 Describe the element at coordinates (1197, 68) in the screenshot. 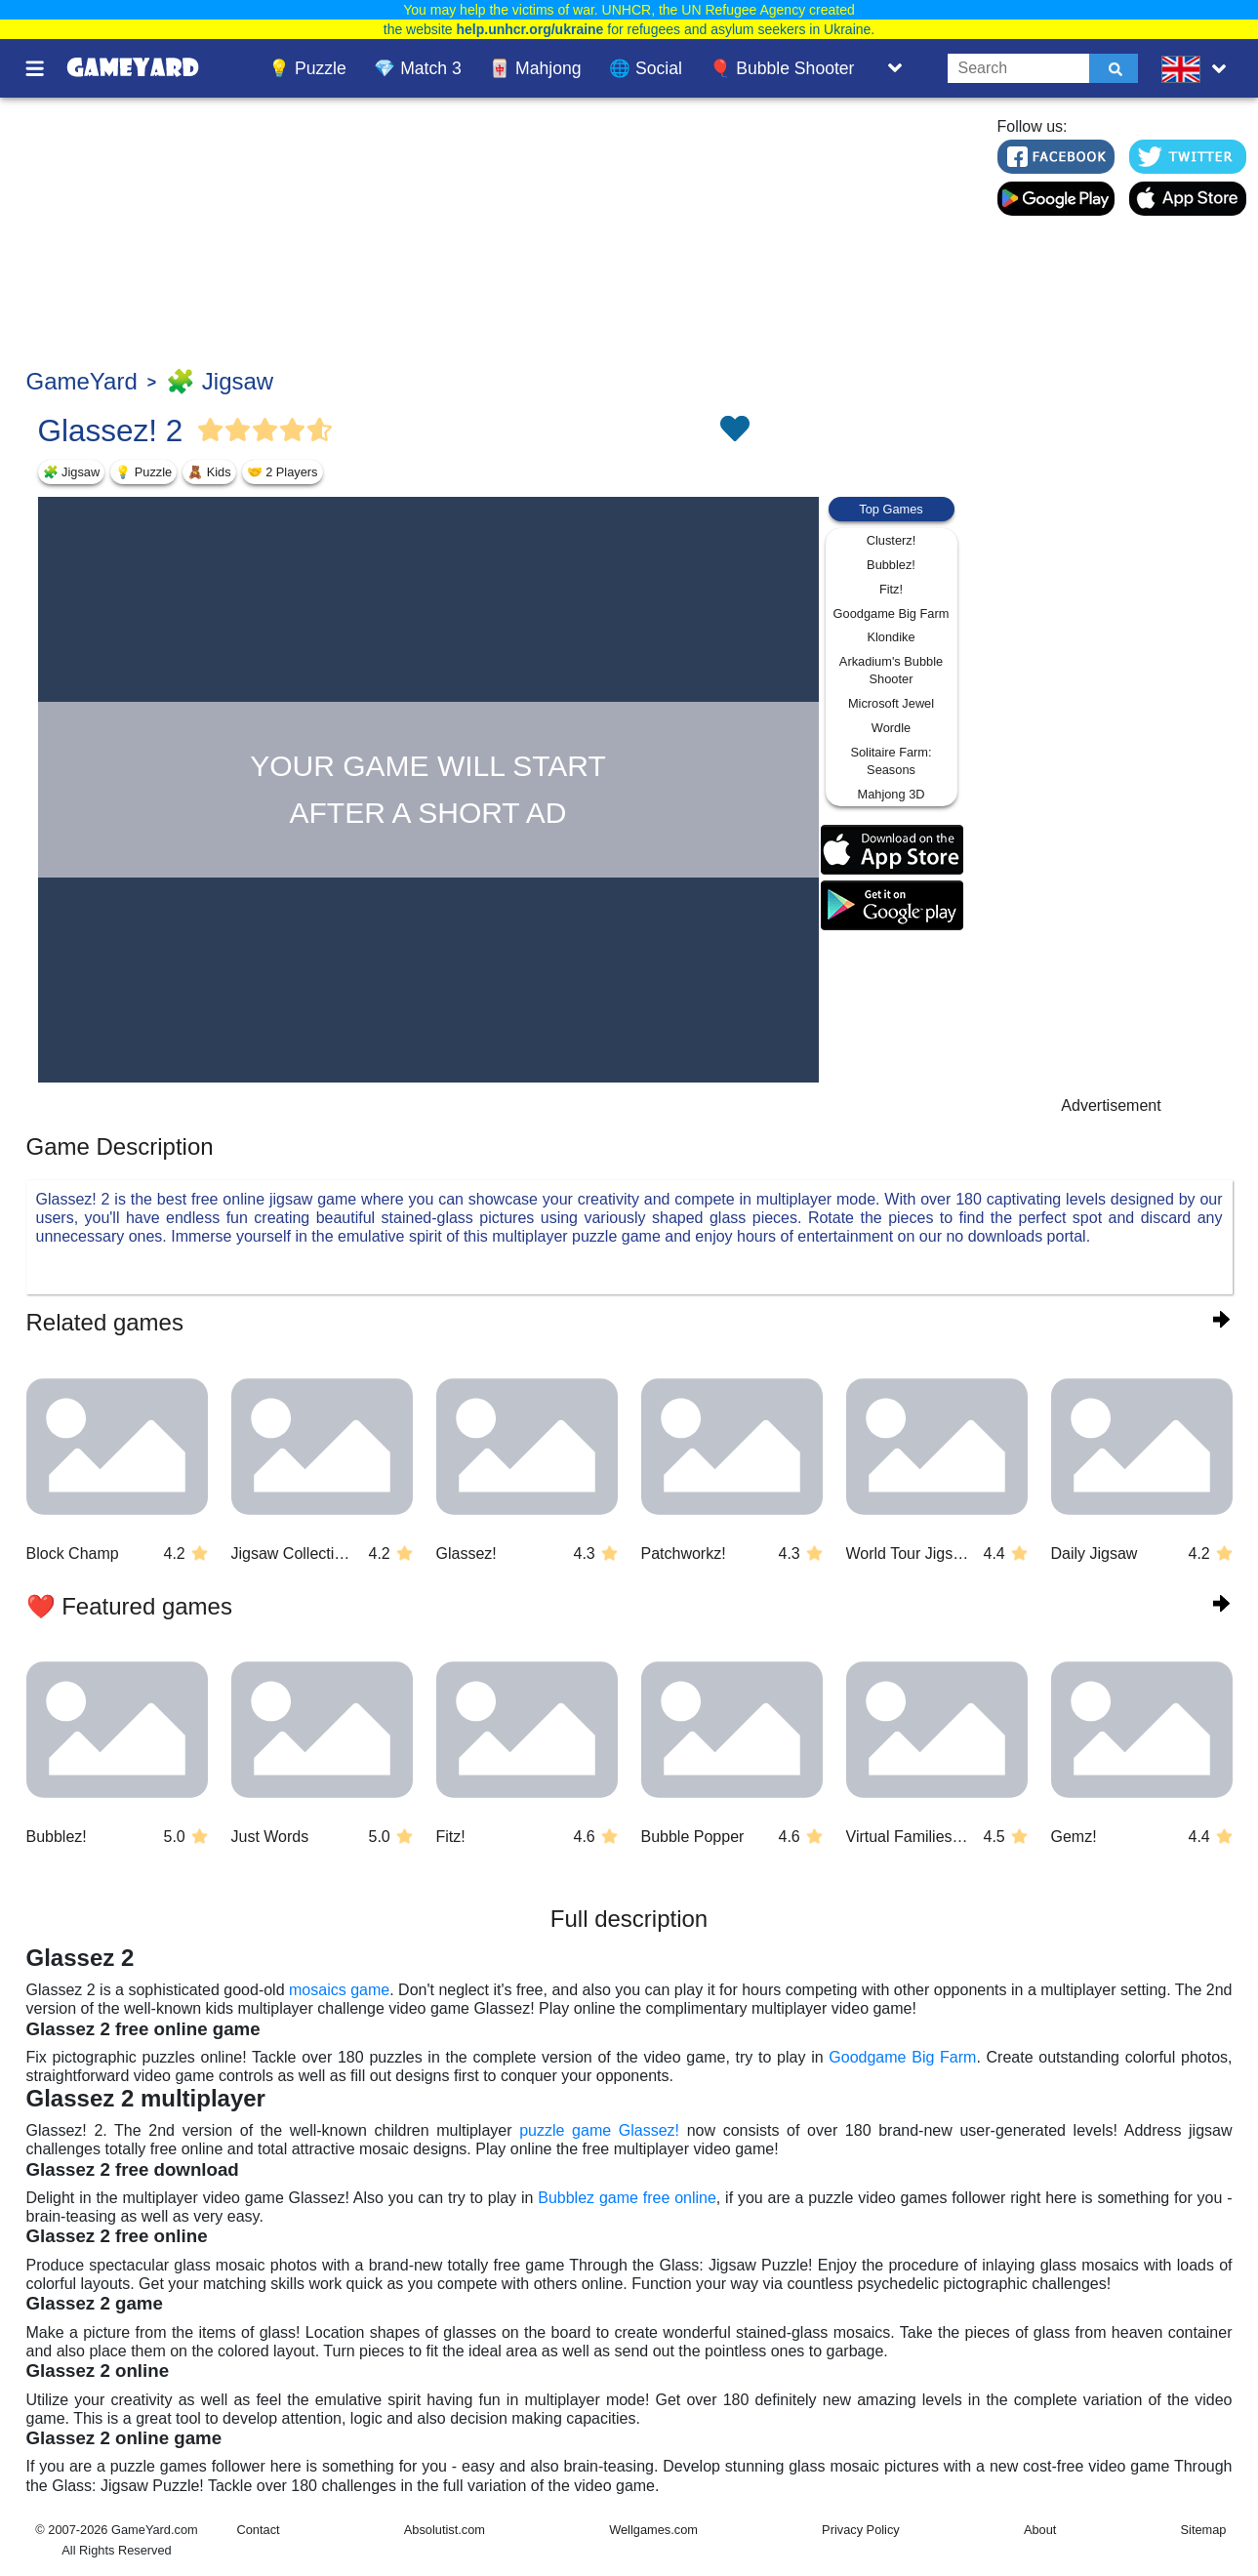

I see `[message.languages.btn]` at that location.